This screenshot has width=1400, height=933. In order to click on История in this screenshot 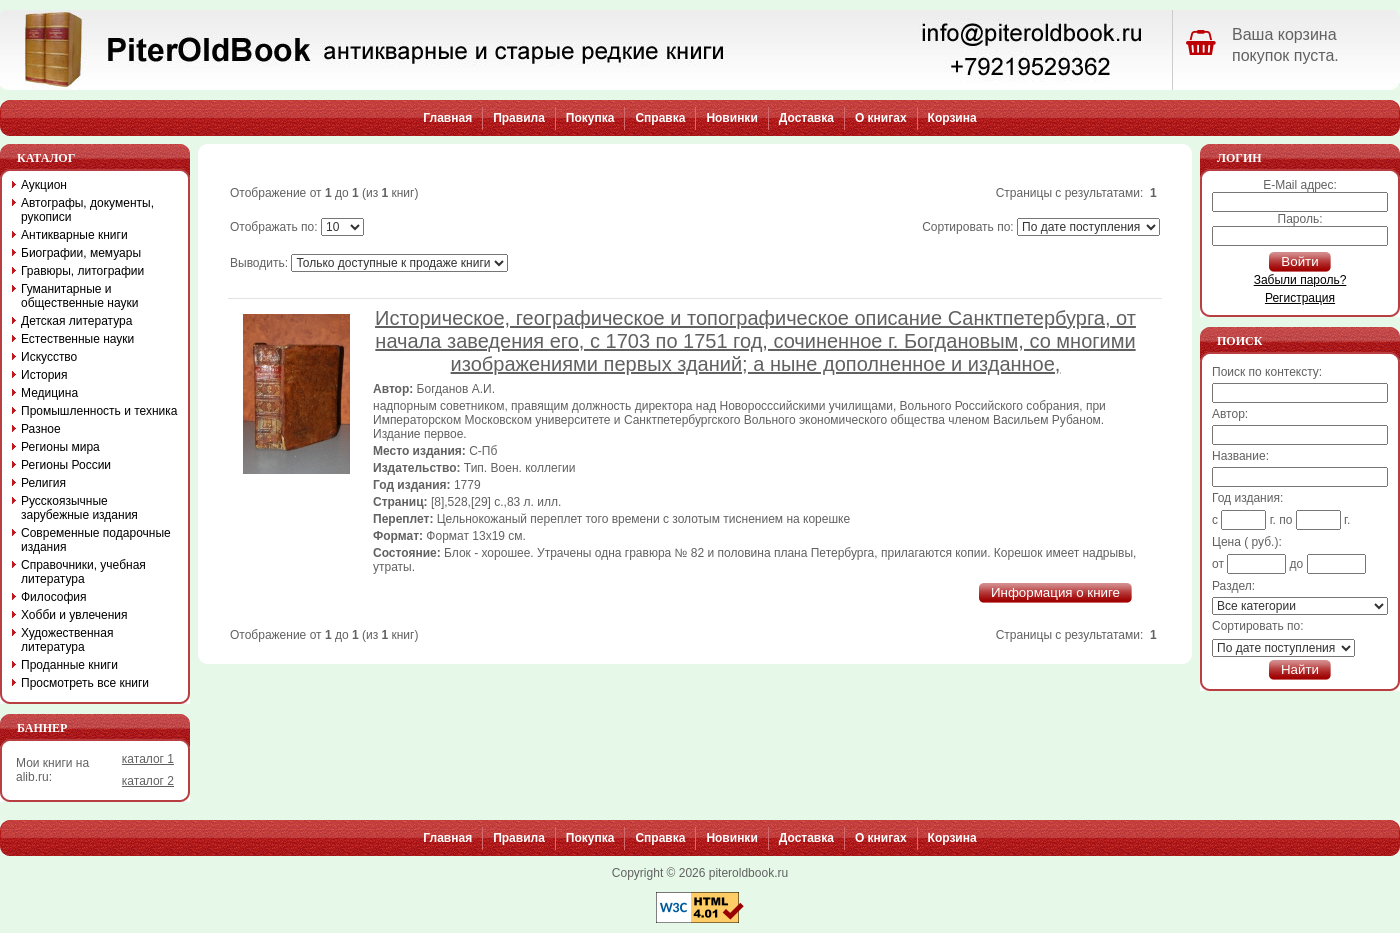, I will do `click(44, 375)`.